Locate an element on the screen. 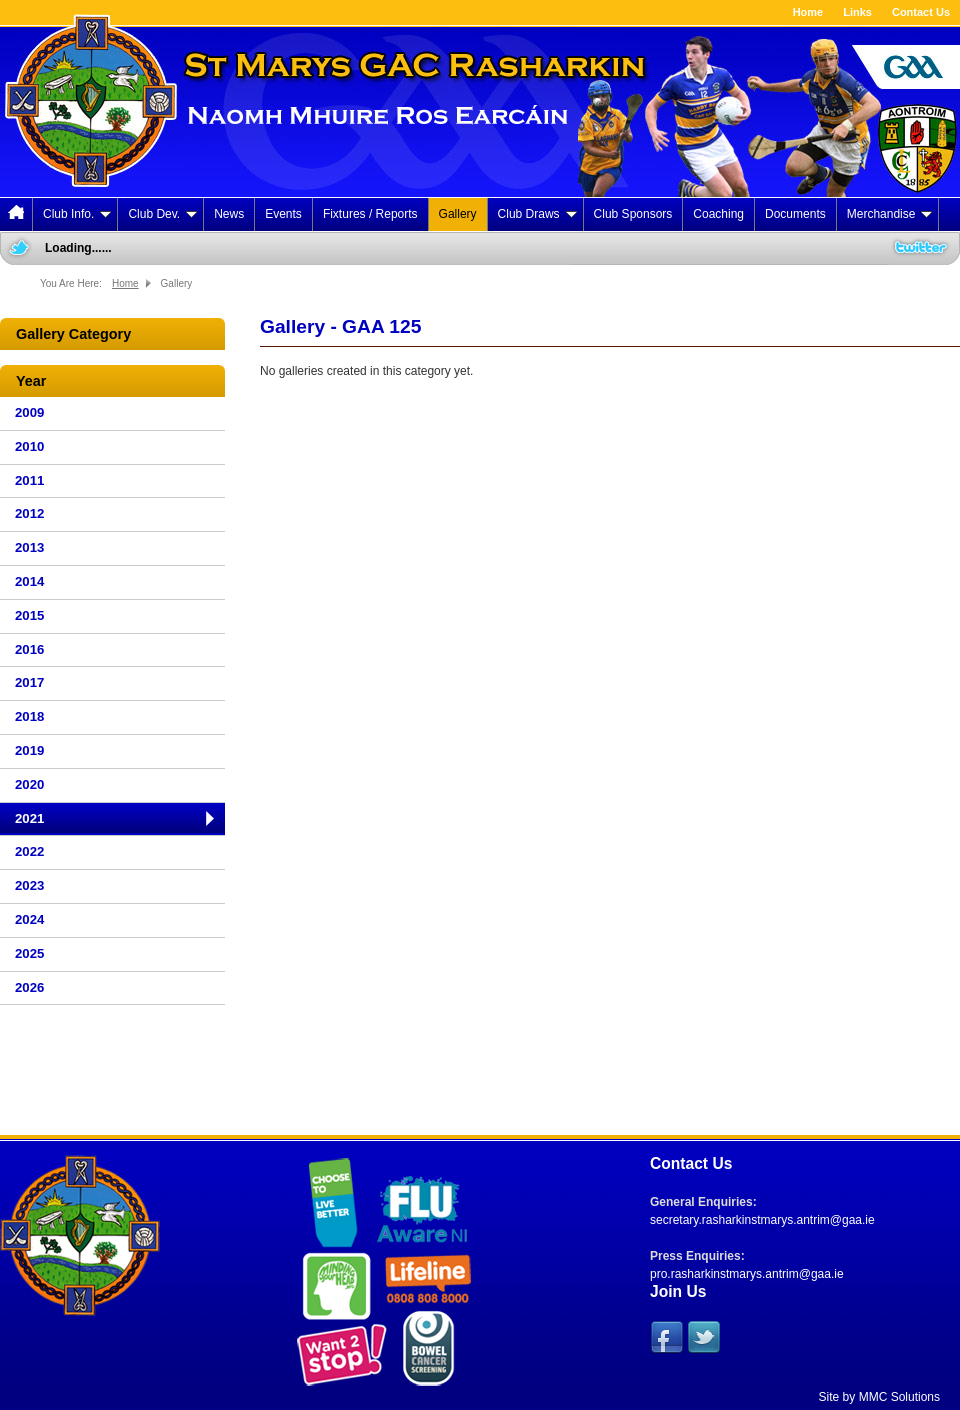 The width and height of the screenshot is (960, 1410). News is located at coordinates (229, 214).